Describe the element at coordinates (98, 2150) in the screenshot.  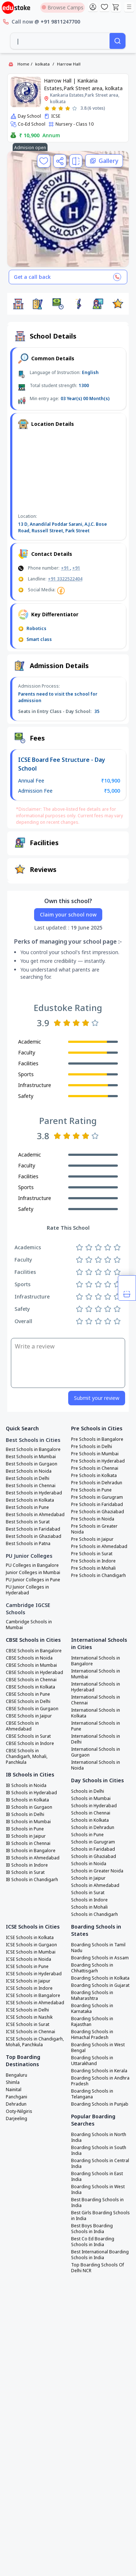
I see `Boarding Schools in South India` at that location.